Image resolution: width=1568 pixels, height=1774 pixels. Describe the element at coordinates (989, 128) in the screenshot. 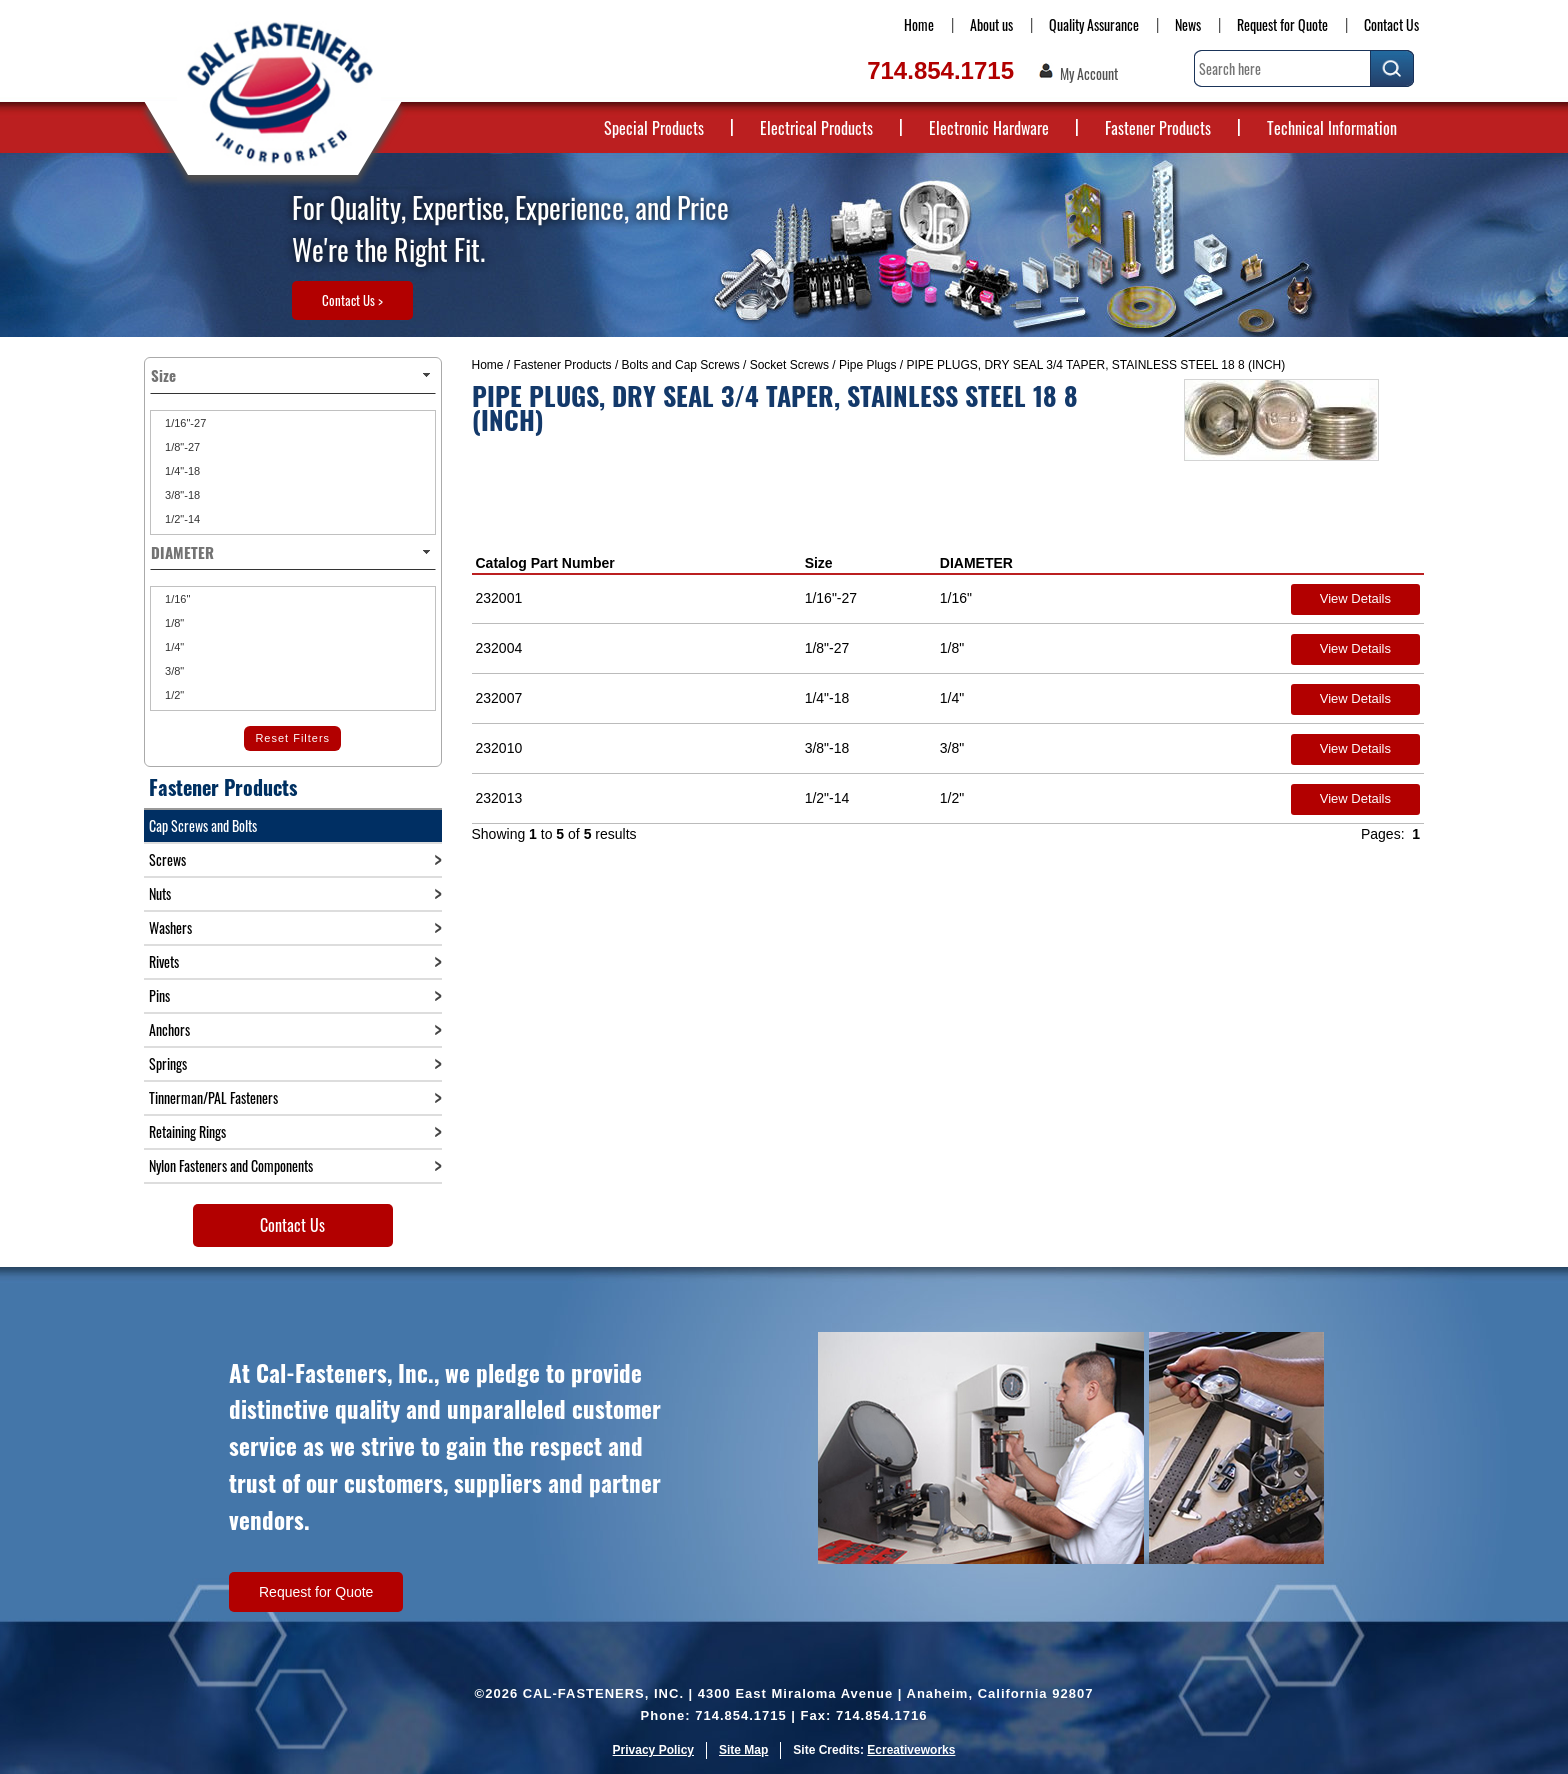

I see `Electronic Hardware` at that location.